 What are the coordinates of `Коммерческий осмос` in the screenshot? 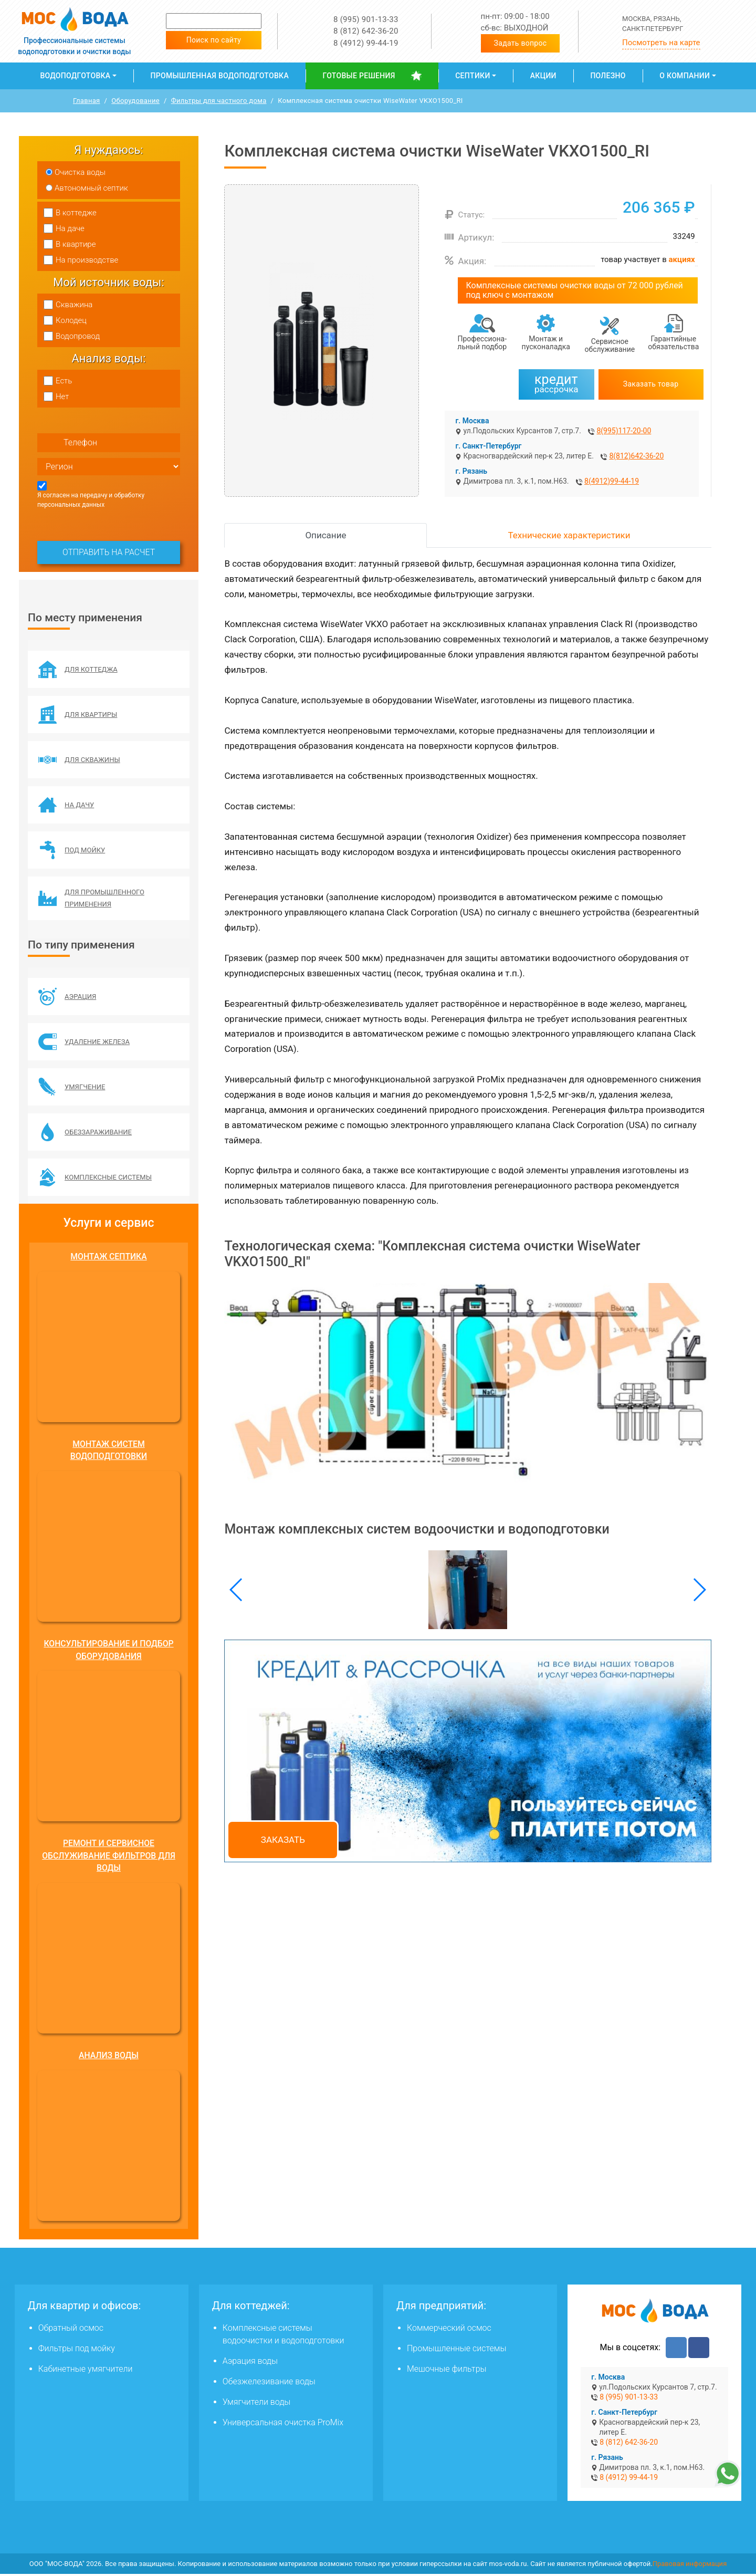 It's located at (449, 2330).